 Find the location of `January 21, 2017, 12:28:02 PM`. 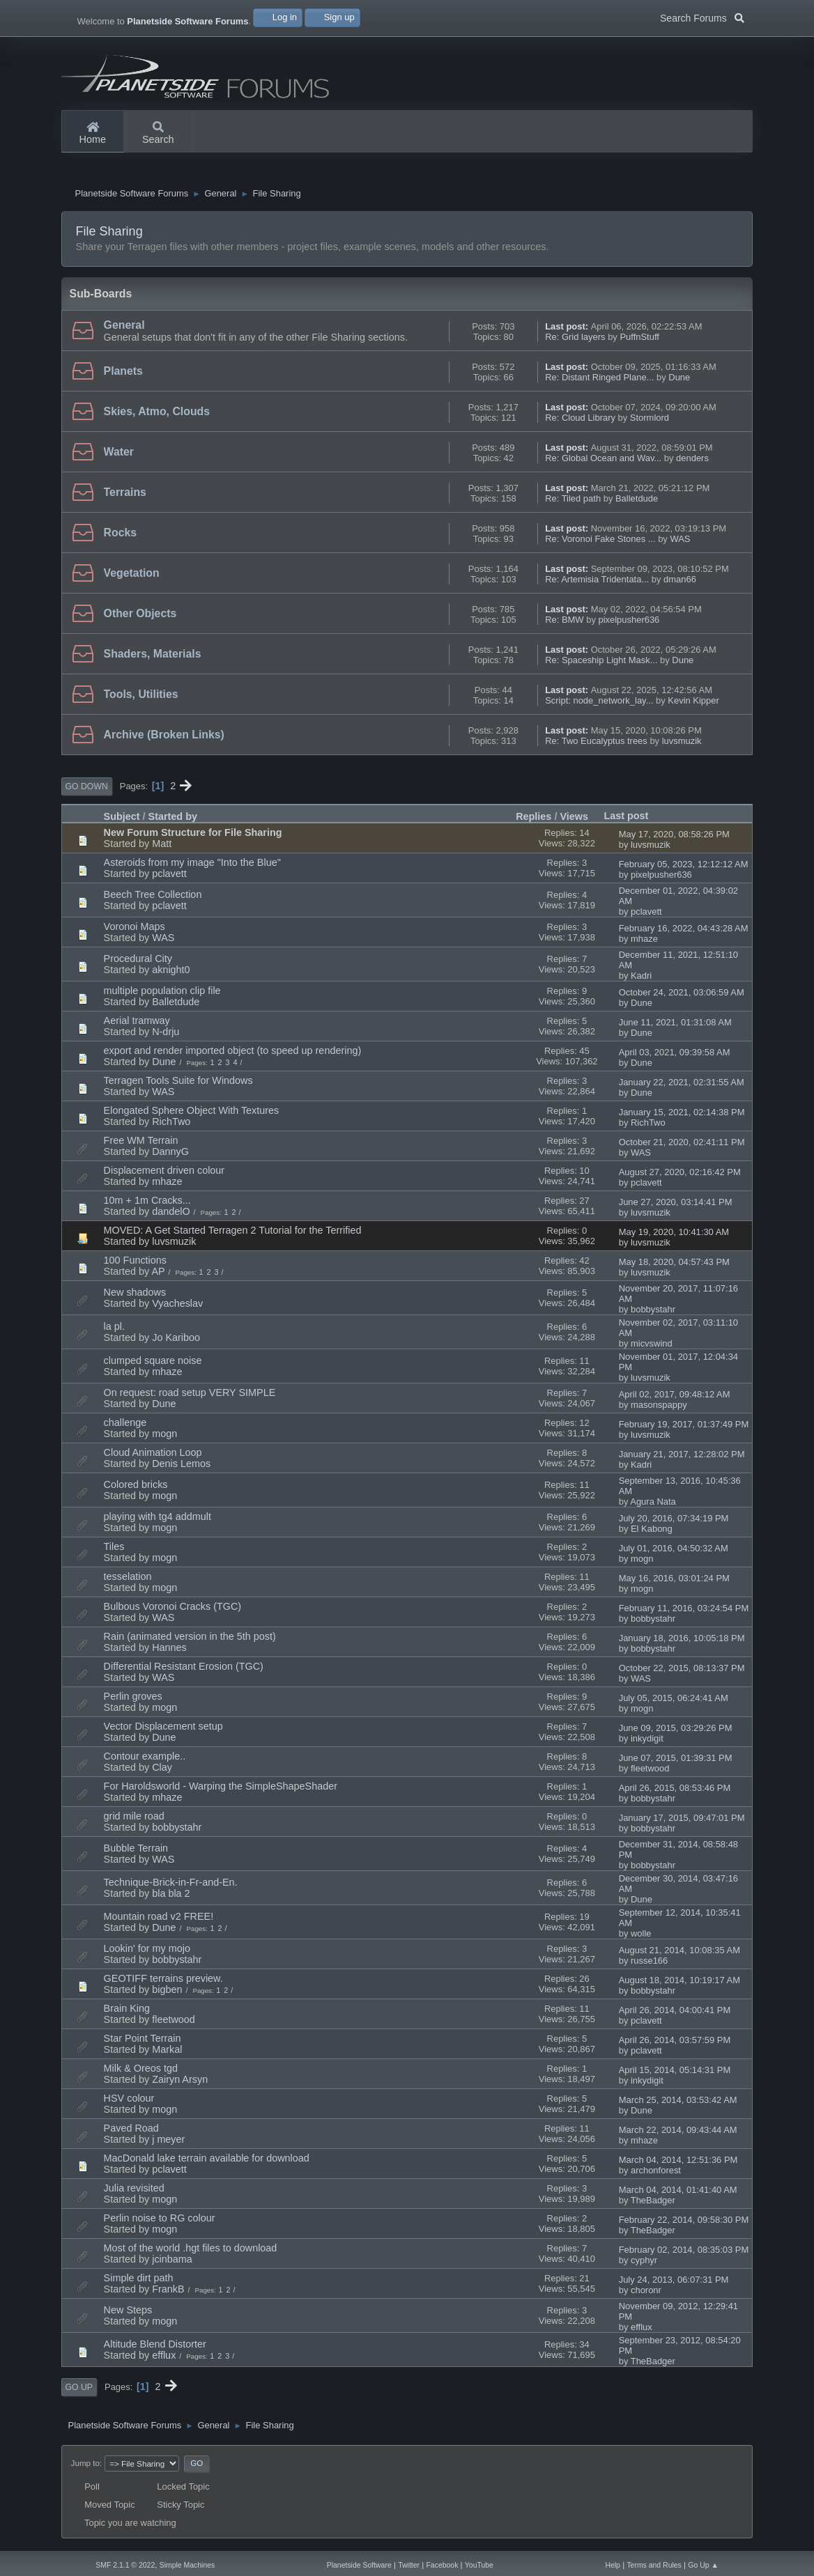

January 21, 2017, 12:28:02 PM is located at coordinates (682, 1459).